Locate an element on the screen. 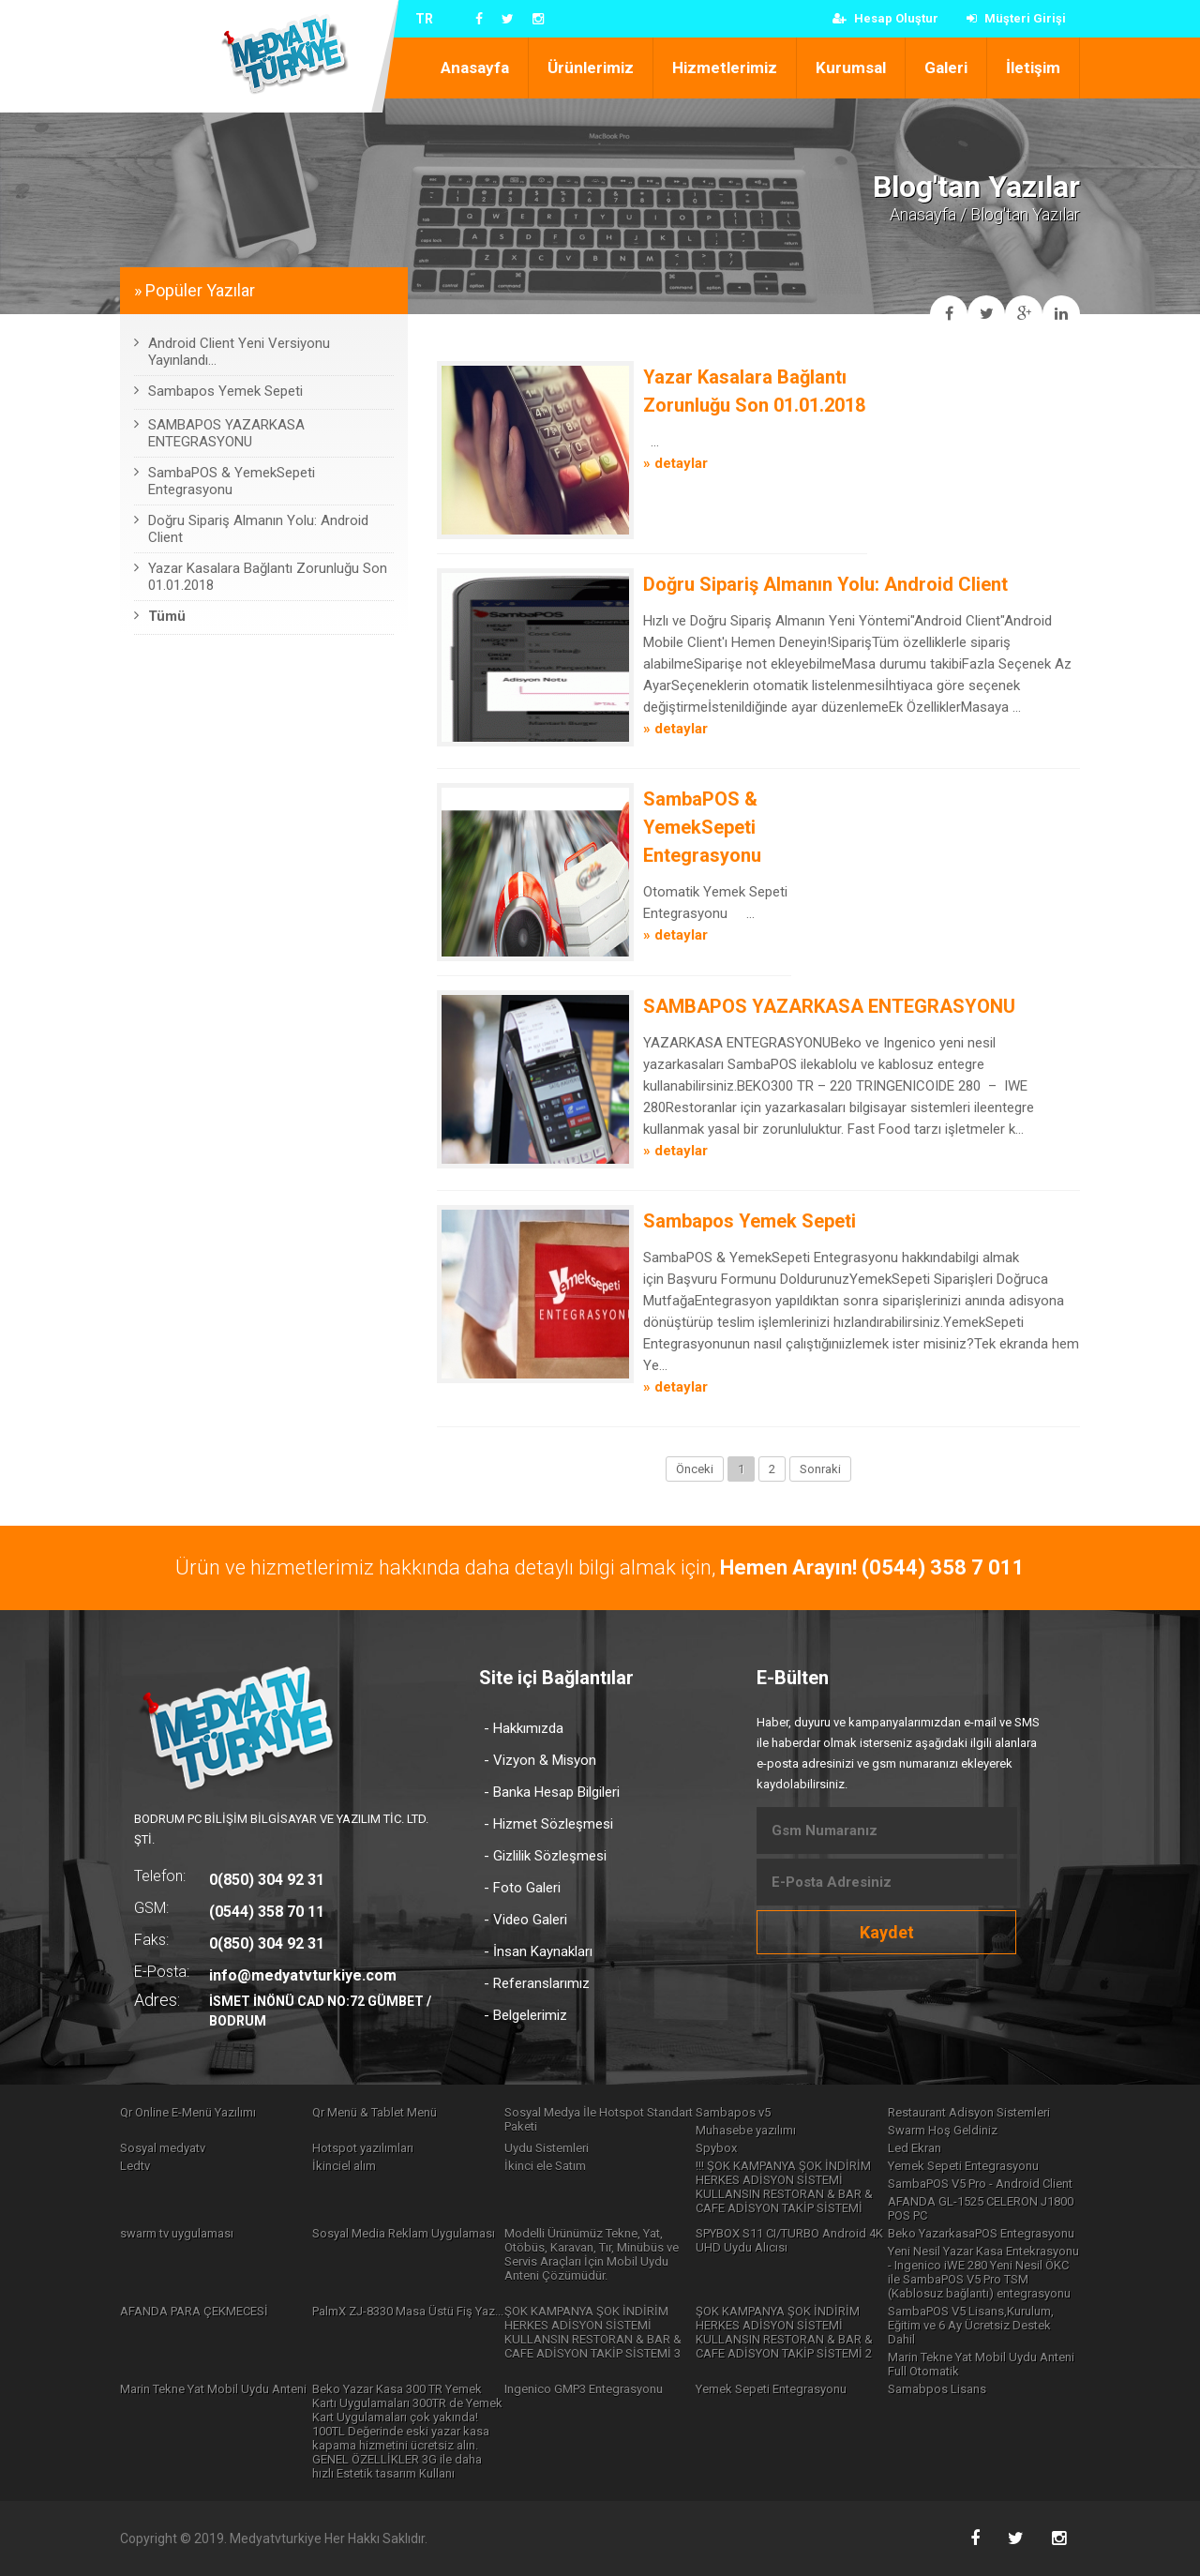  Restaurant Adisyon Sistemleri is located at coordinates (969, 2112).